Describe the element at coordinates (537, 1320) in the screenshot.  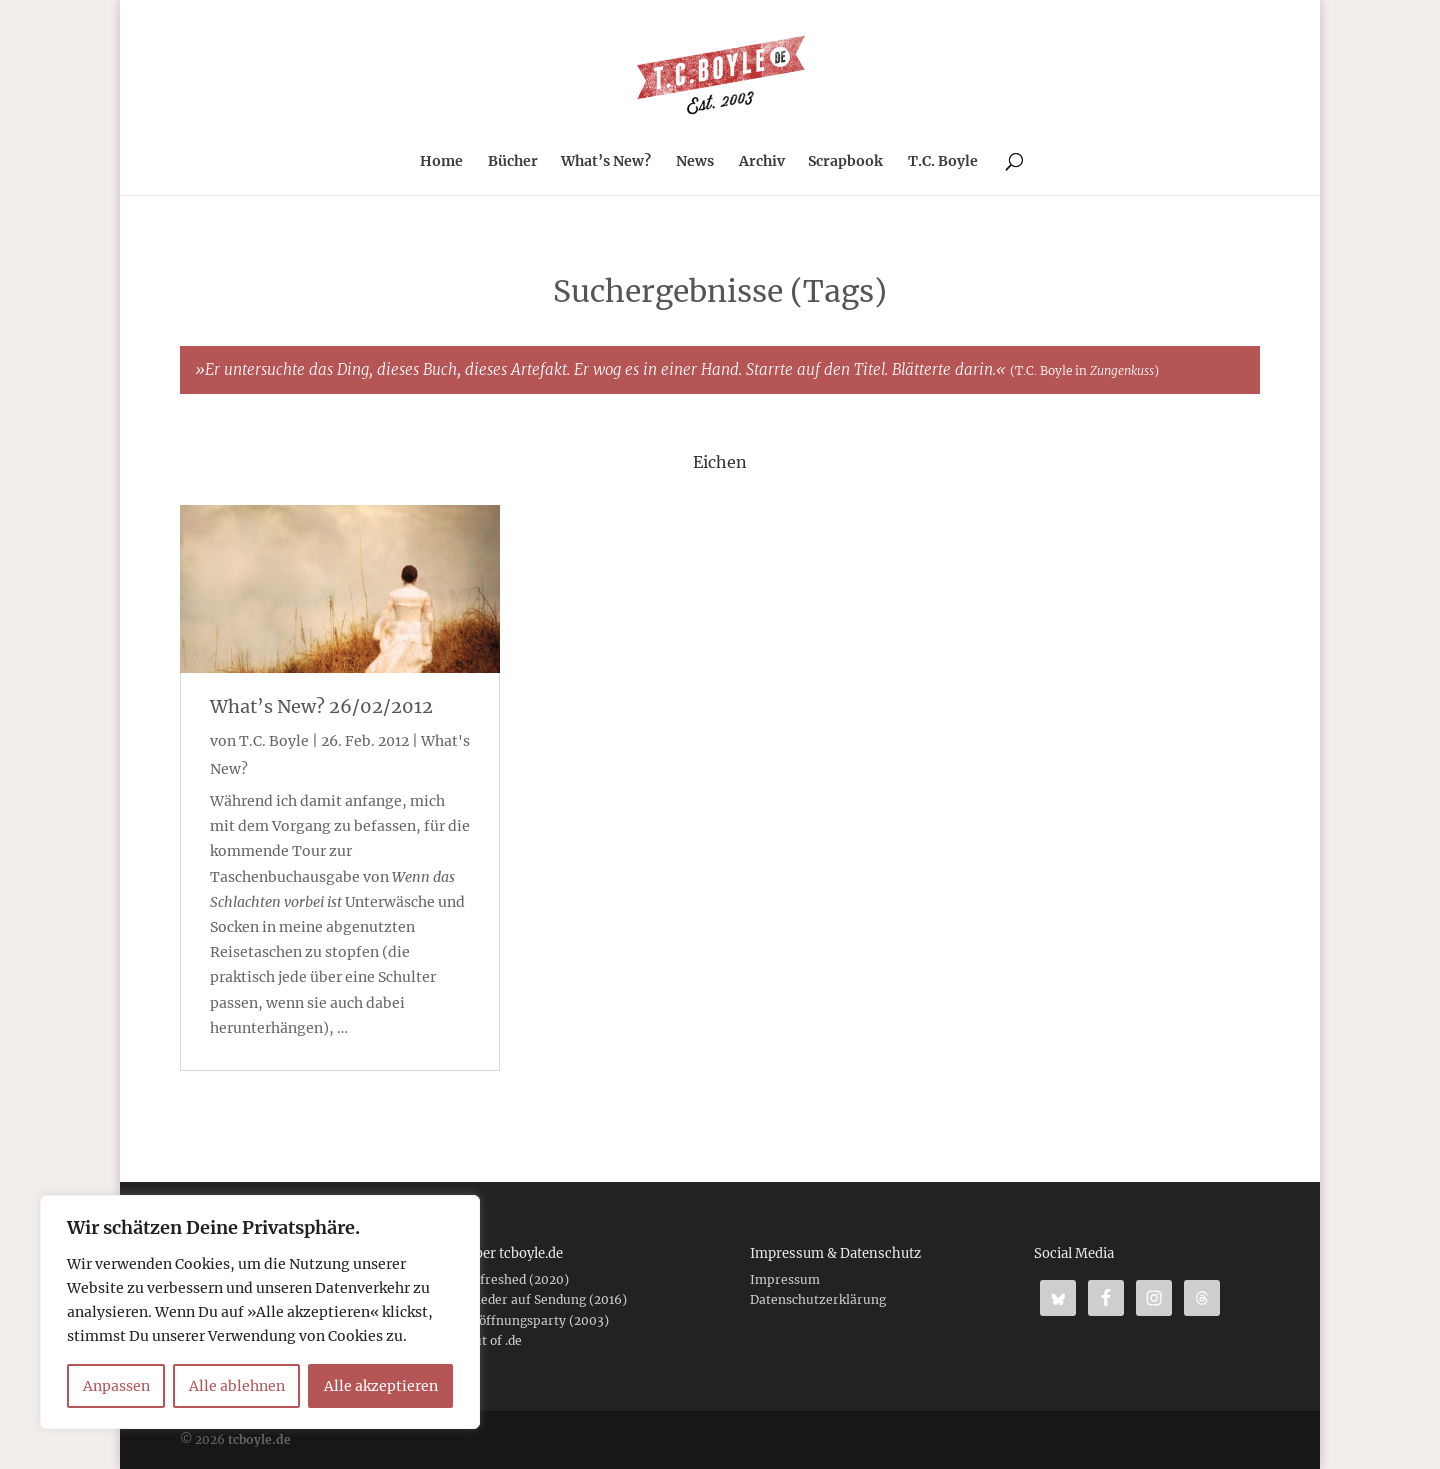
I see `Eröffnungsparty (2003)` at that location.